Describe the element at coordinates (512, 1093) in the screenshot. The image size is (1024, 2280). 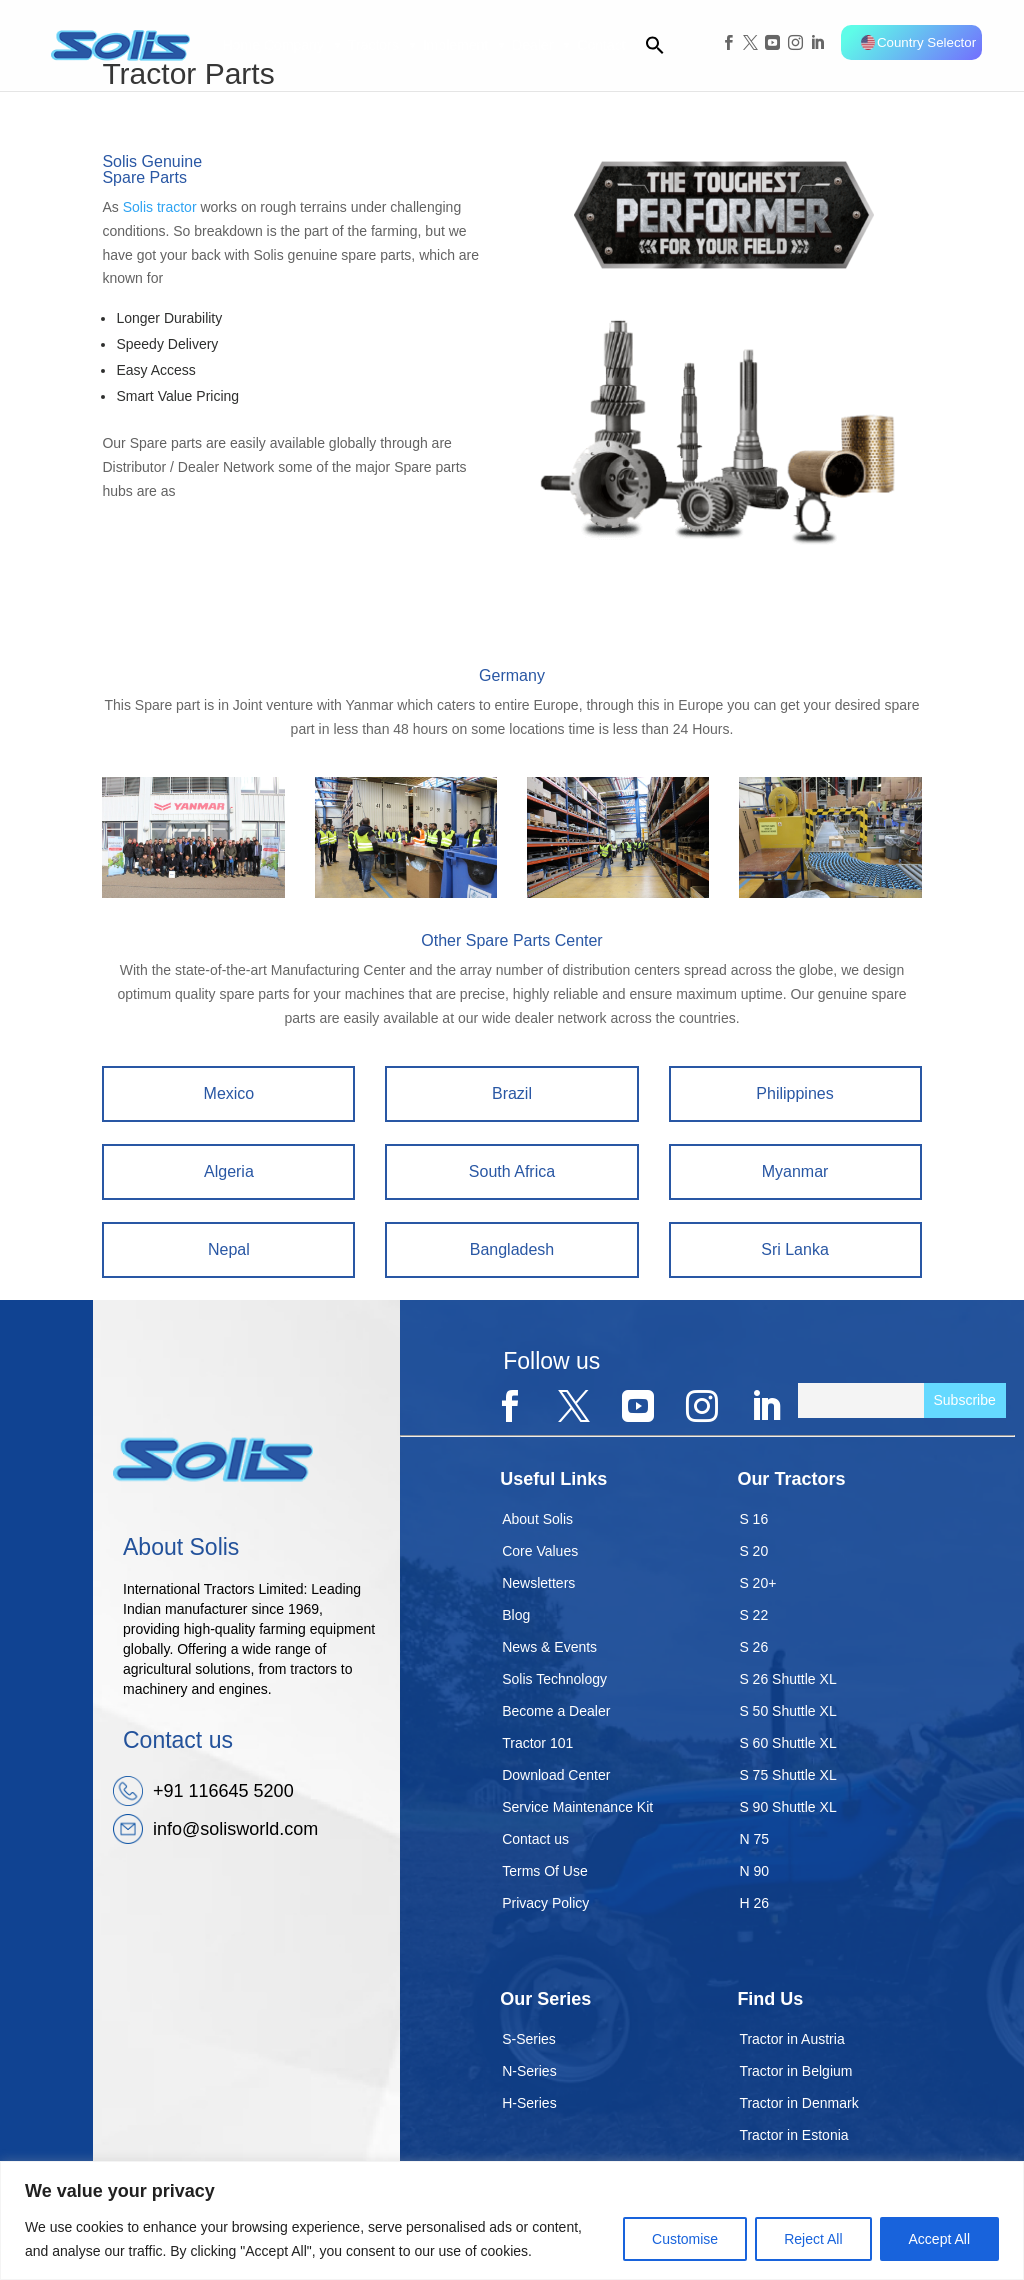
I see `Brazil` at that location.